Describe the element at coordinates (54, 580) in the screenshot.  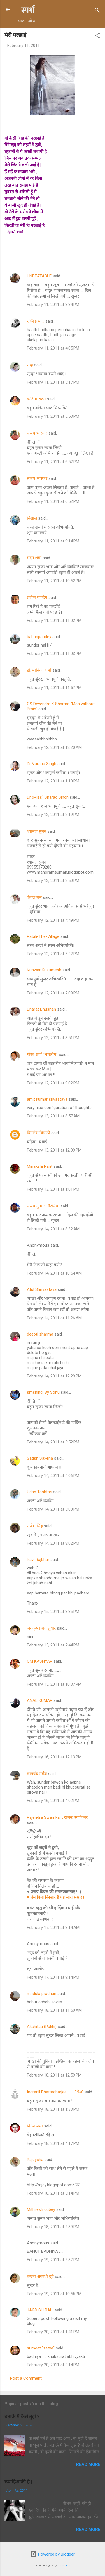
I see `February 11, 2011 at 10:52 PM` at that location.